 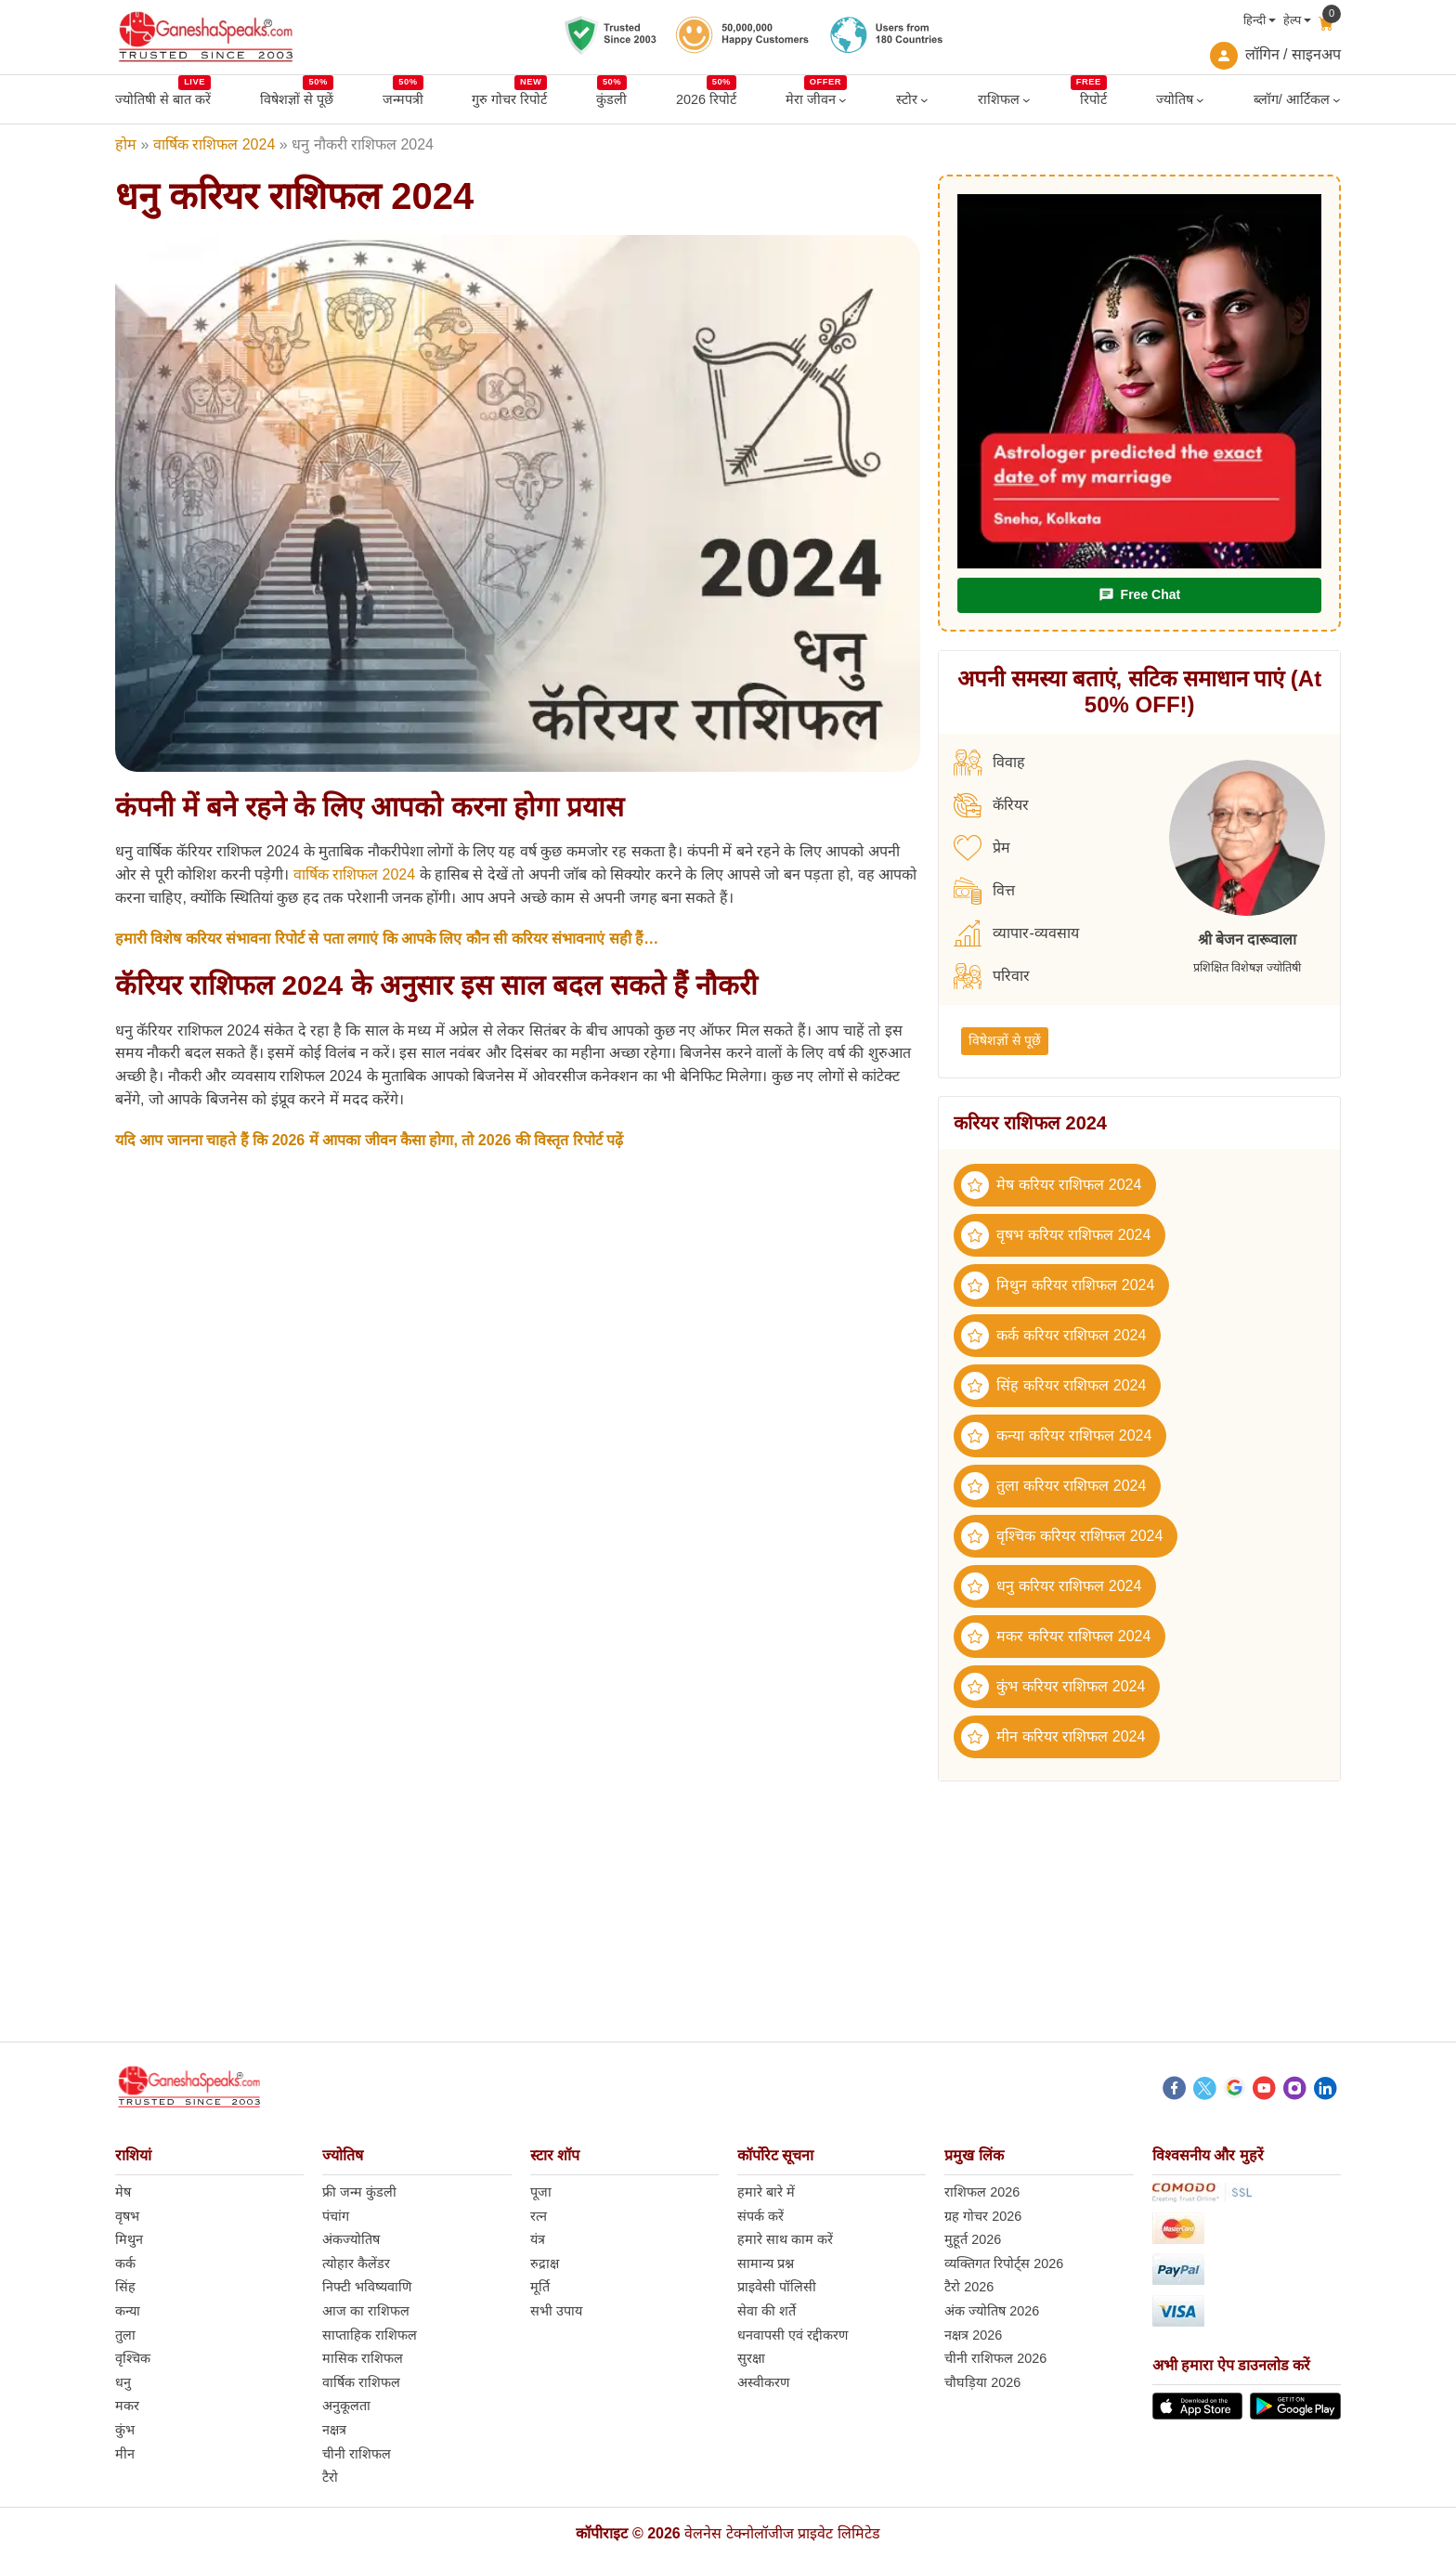 I want to click on कर्क, so click(x=125, y=2263).